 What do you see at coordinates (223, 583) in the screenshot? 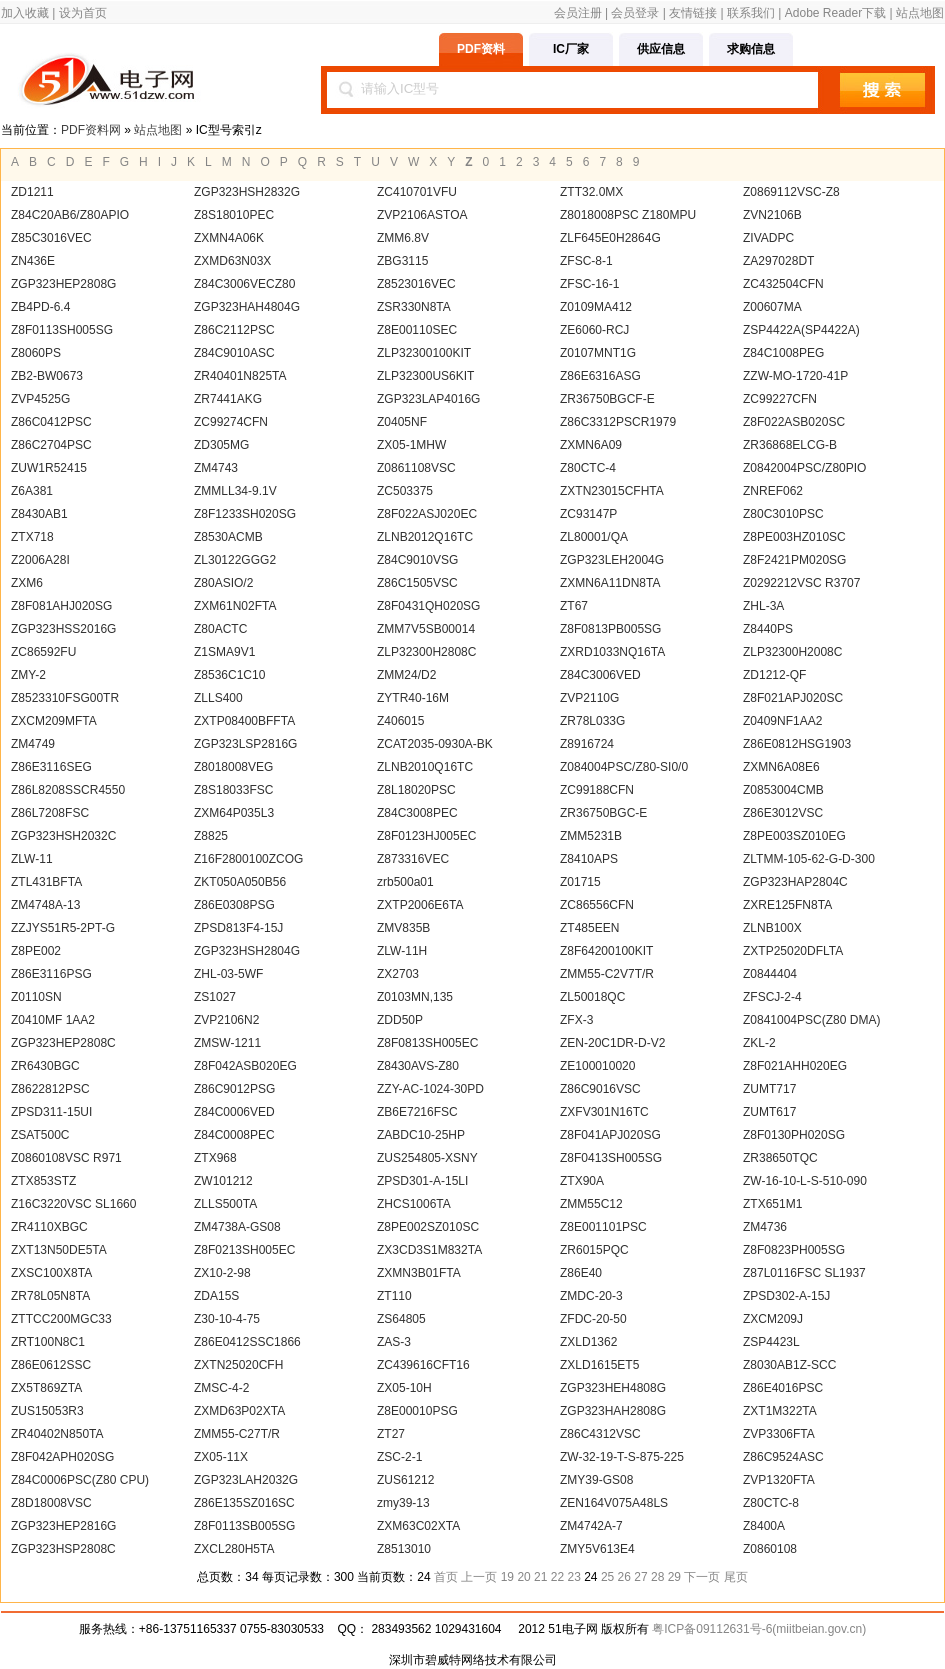
I see `Z80ASIO/2` at bounding box center [223, 583].